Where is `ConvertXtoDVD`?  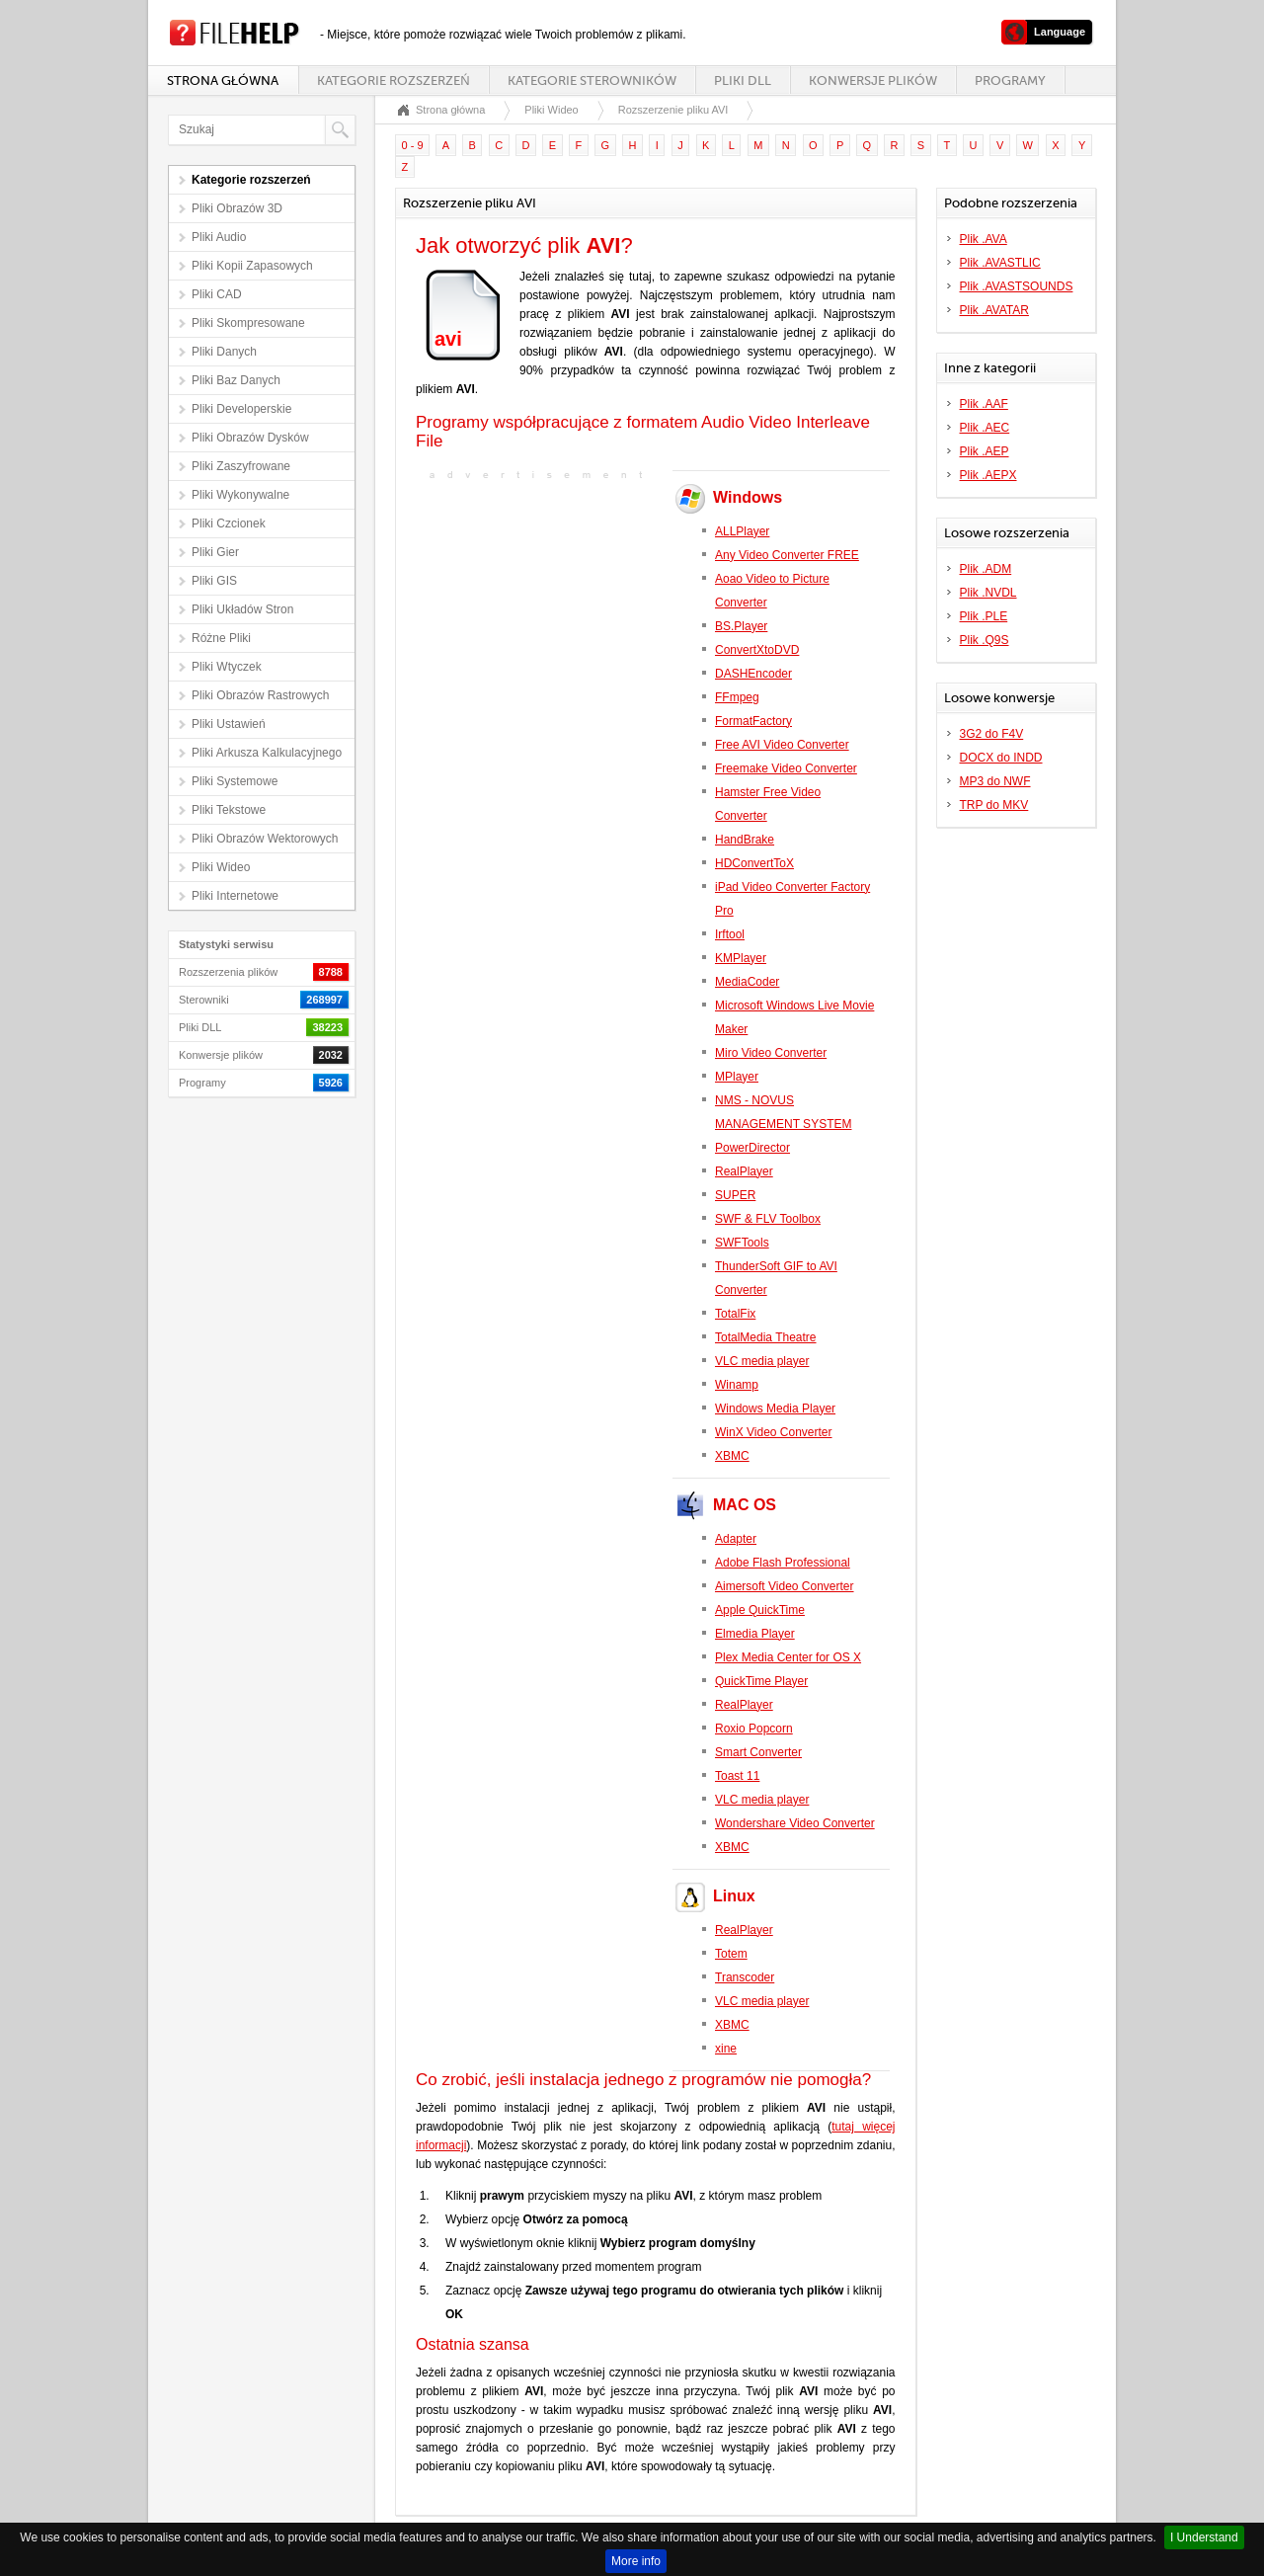 ConvertXtoDVD is located at coordinates (757, 650).